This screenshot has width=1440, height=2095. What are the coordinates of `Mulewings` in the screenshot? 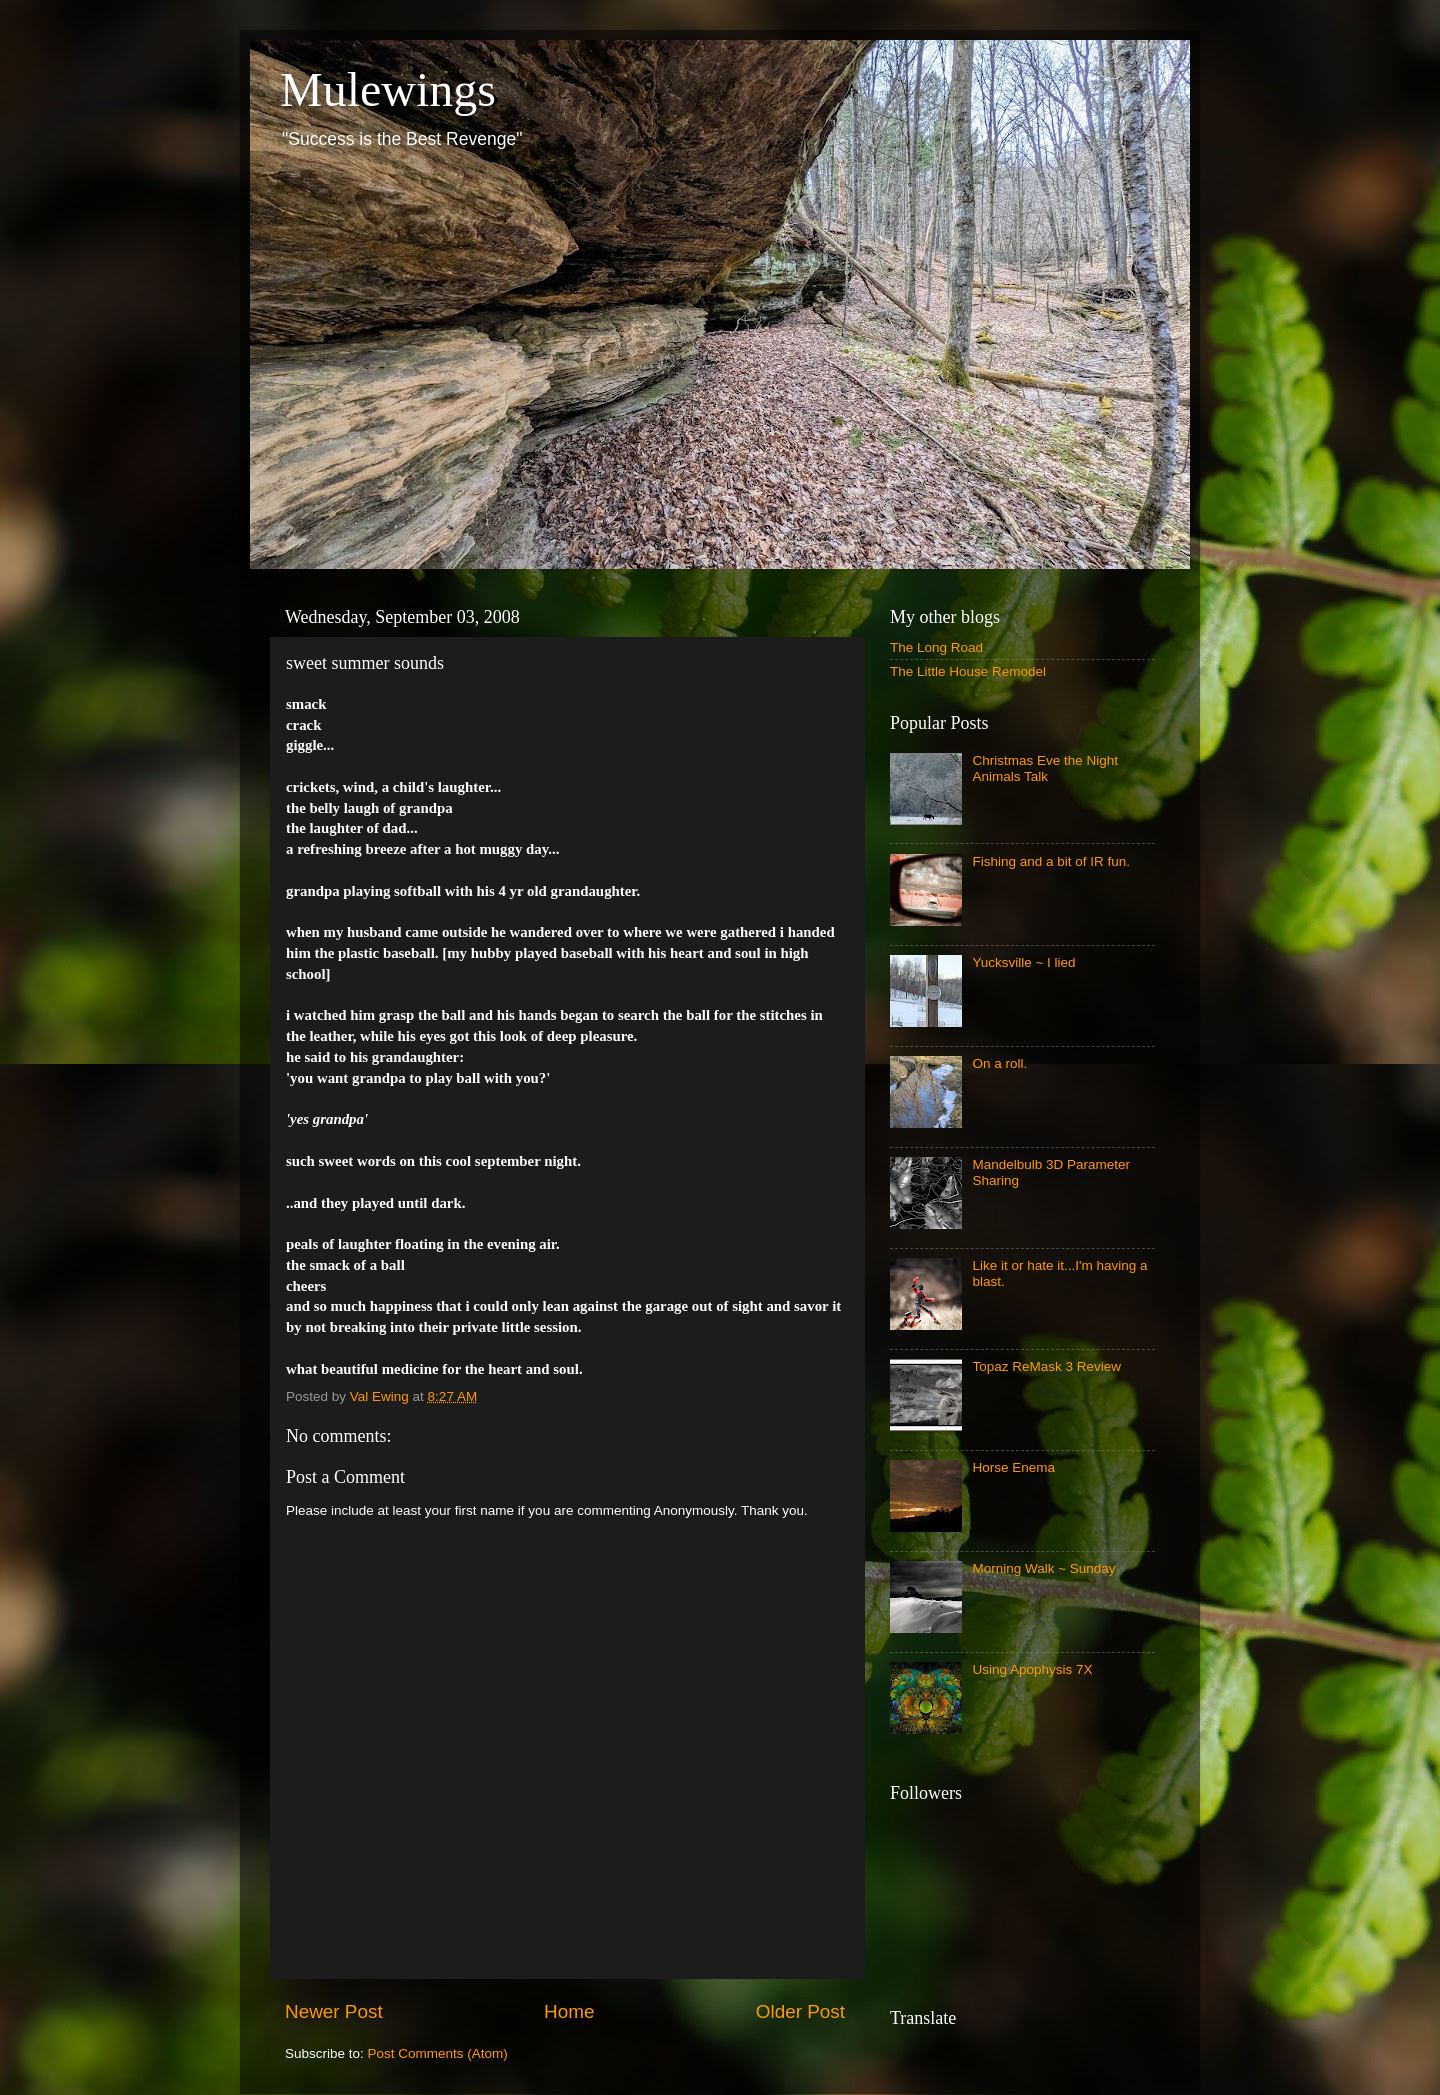 It's located at (388, 89).